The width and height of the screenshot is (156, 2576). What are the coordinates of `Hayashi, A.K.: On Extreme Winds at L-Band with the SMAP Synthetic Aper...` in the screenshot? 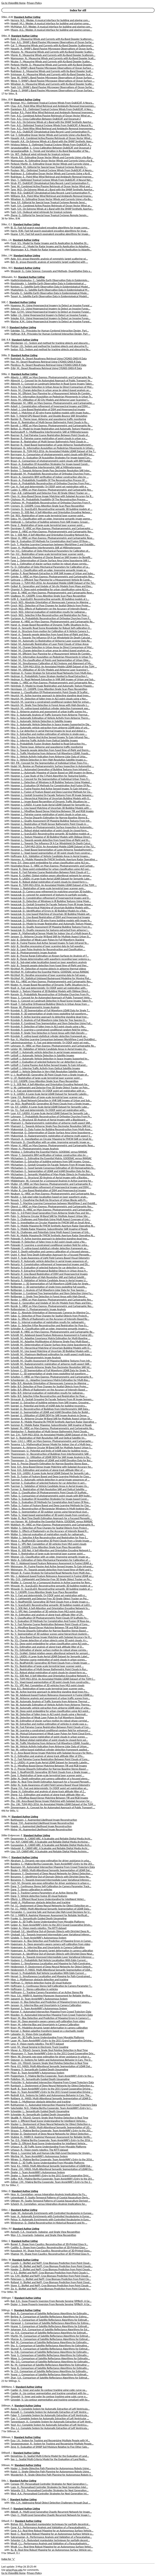 It's located at (52, 141).